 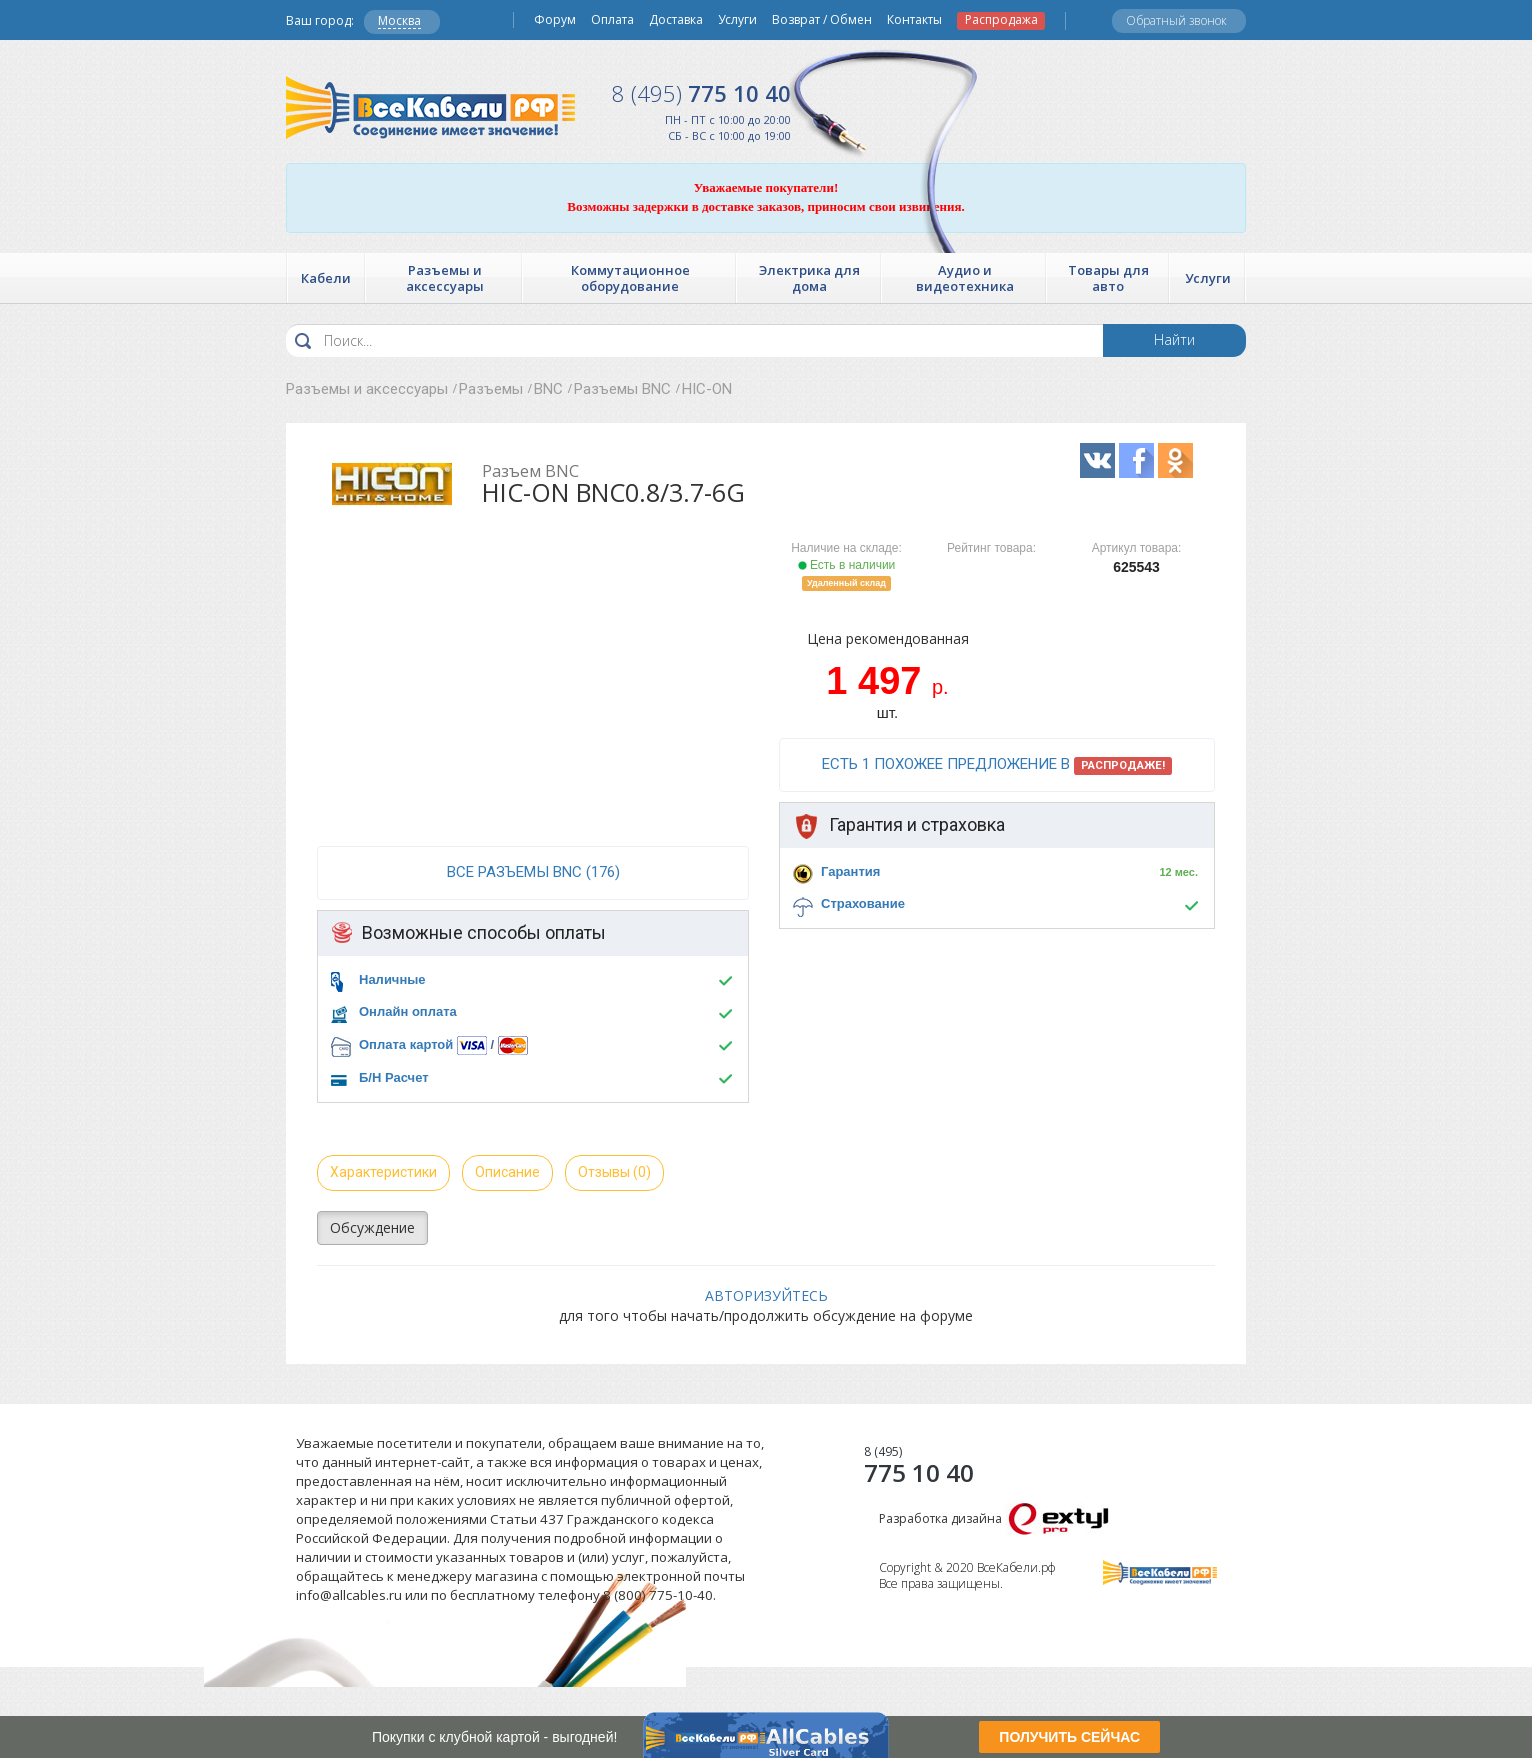 What do you see at coordinates (491, 389) in the screenshot?
I see `Разъемы` at bounding box center [491, 389].